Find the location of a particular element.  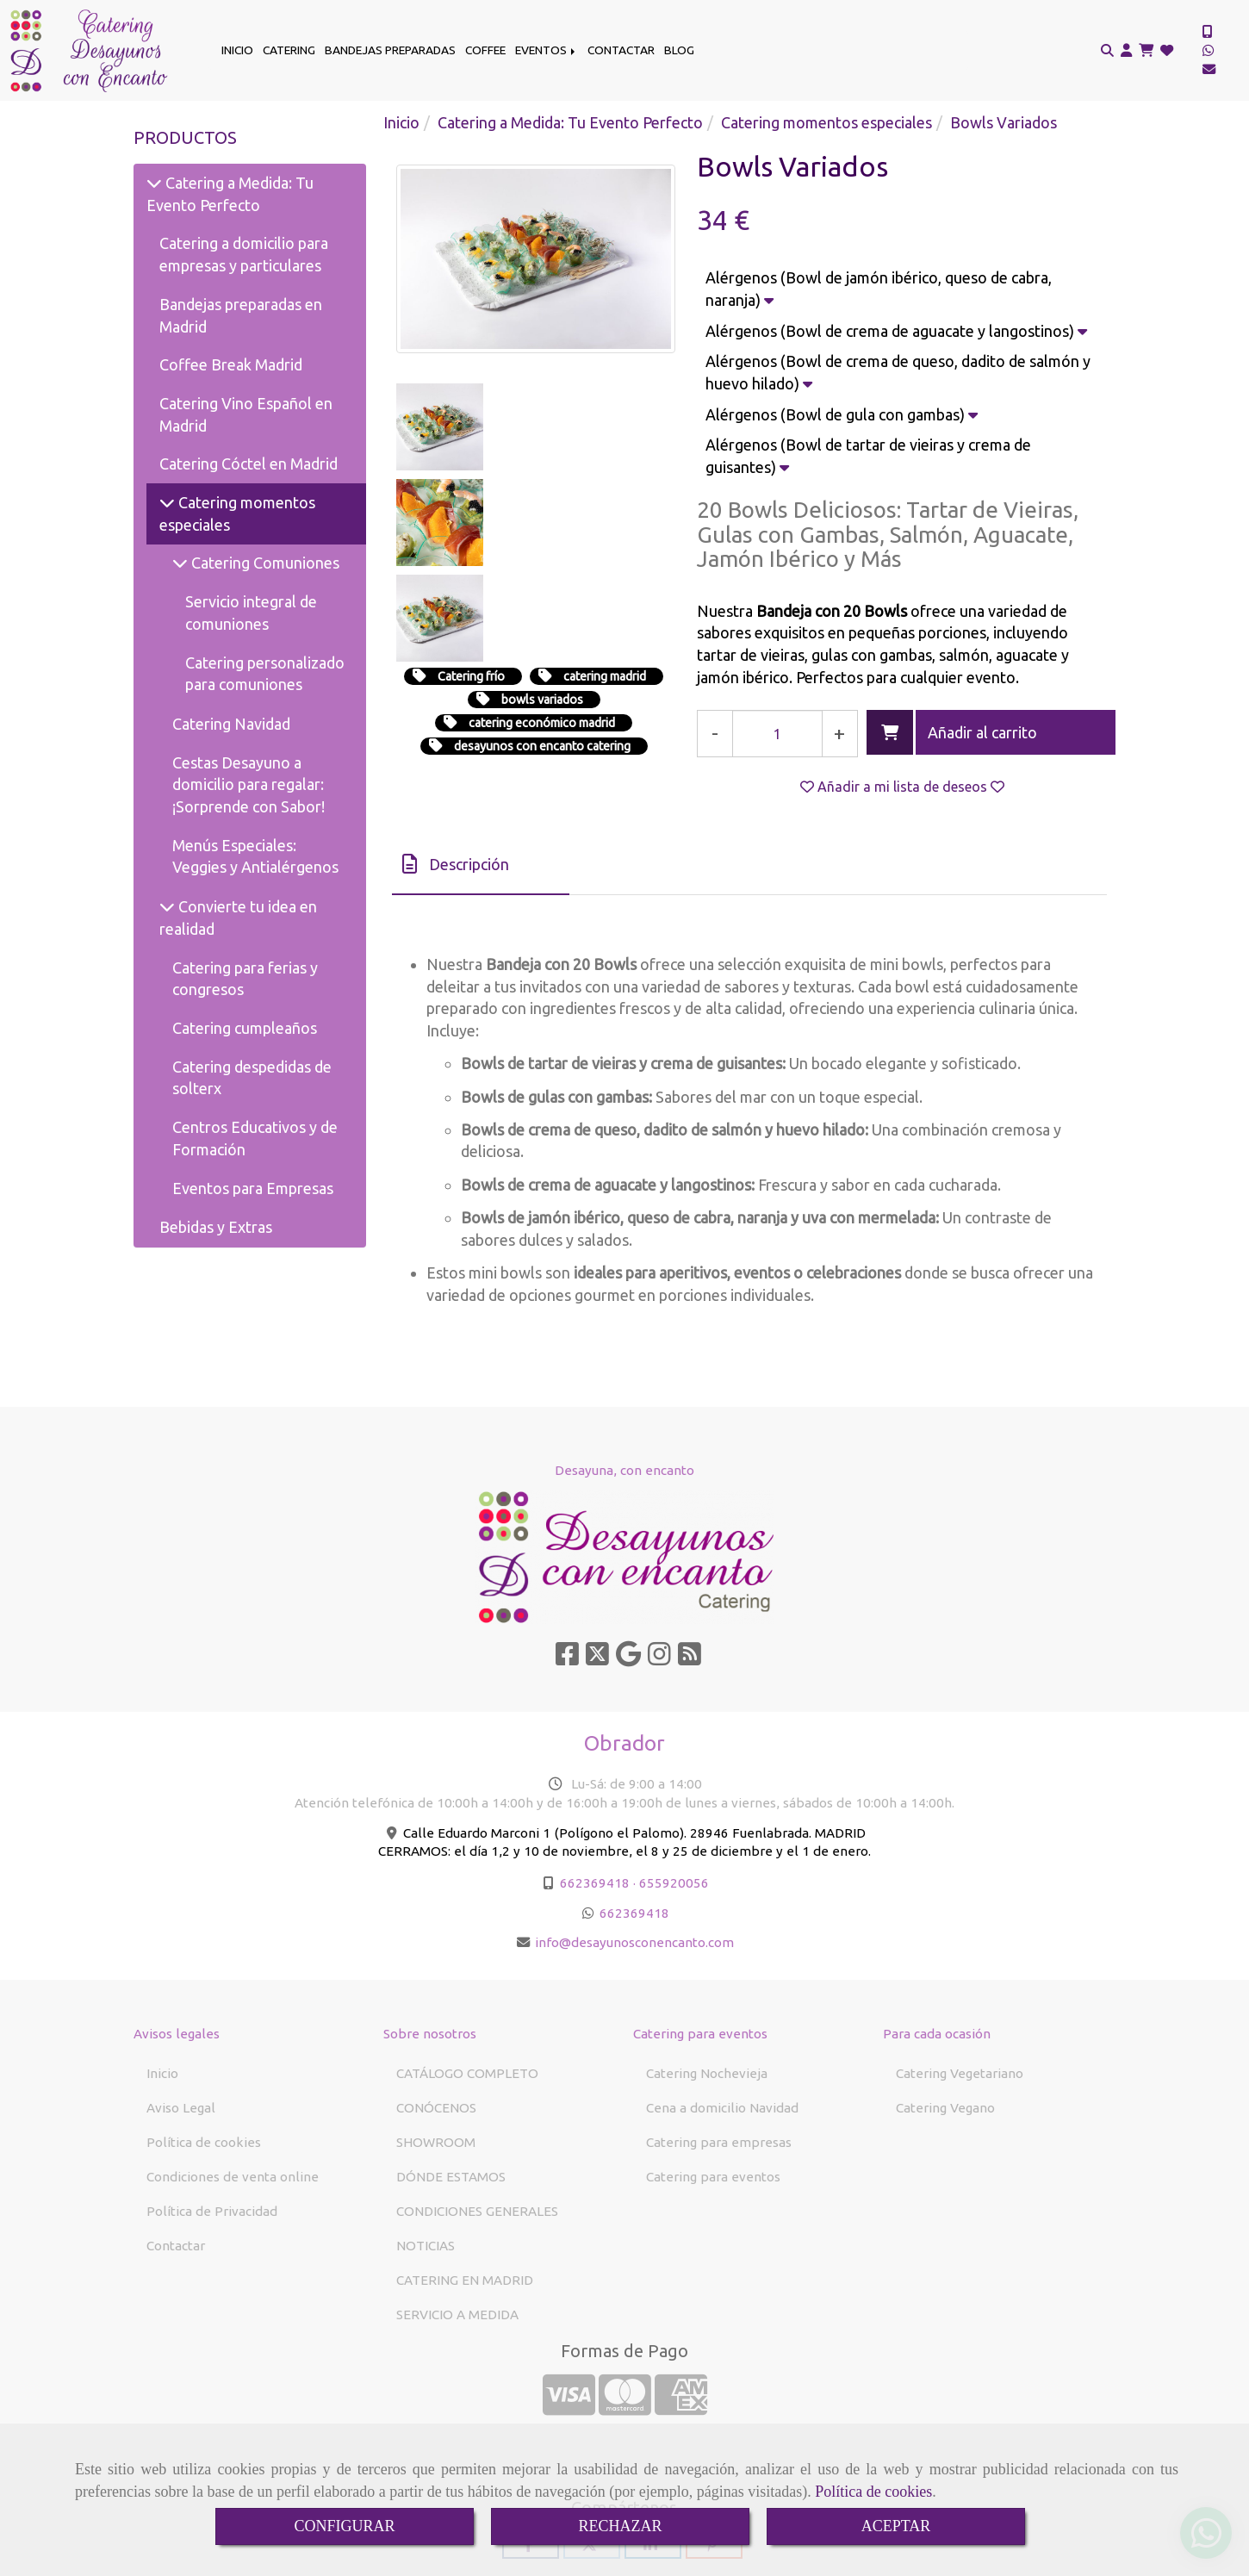

RECHAZAR [Close] is located at coordinates (620, 2526).